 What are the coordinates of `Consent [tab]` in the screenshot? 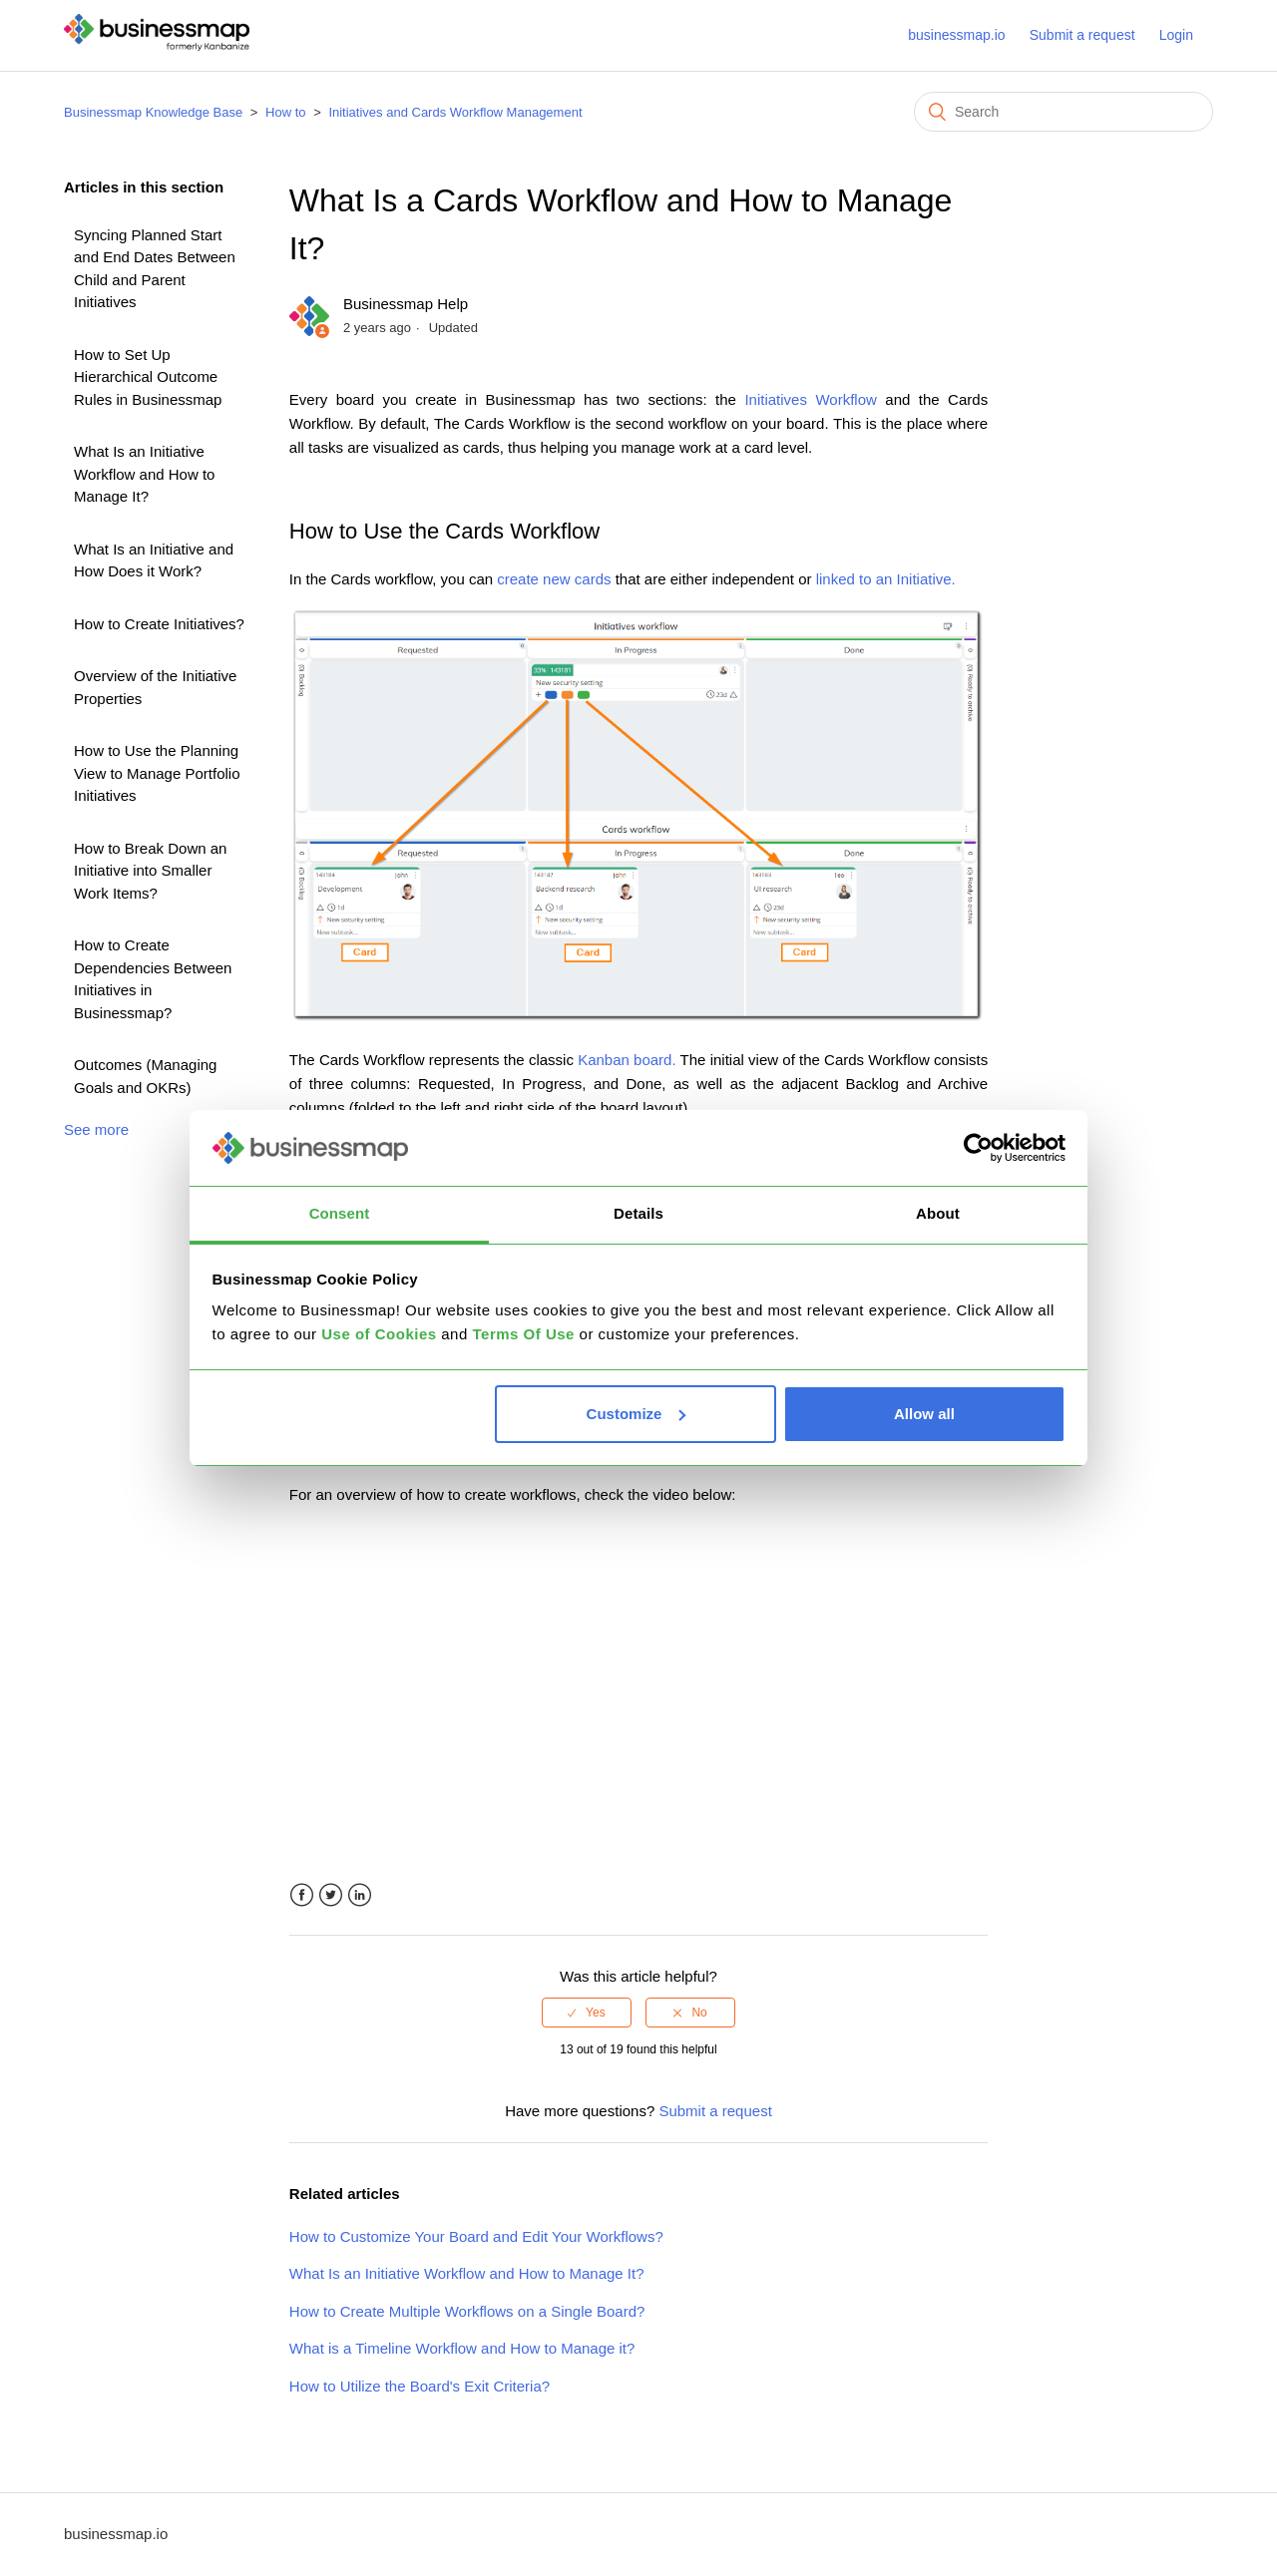 It's located at (339, 1213).